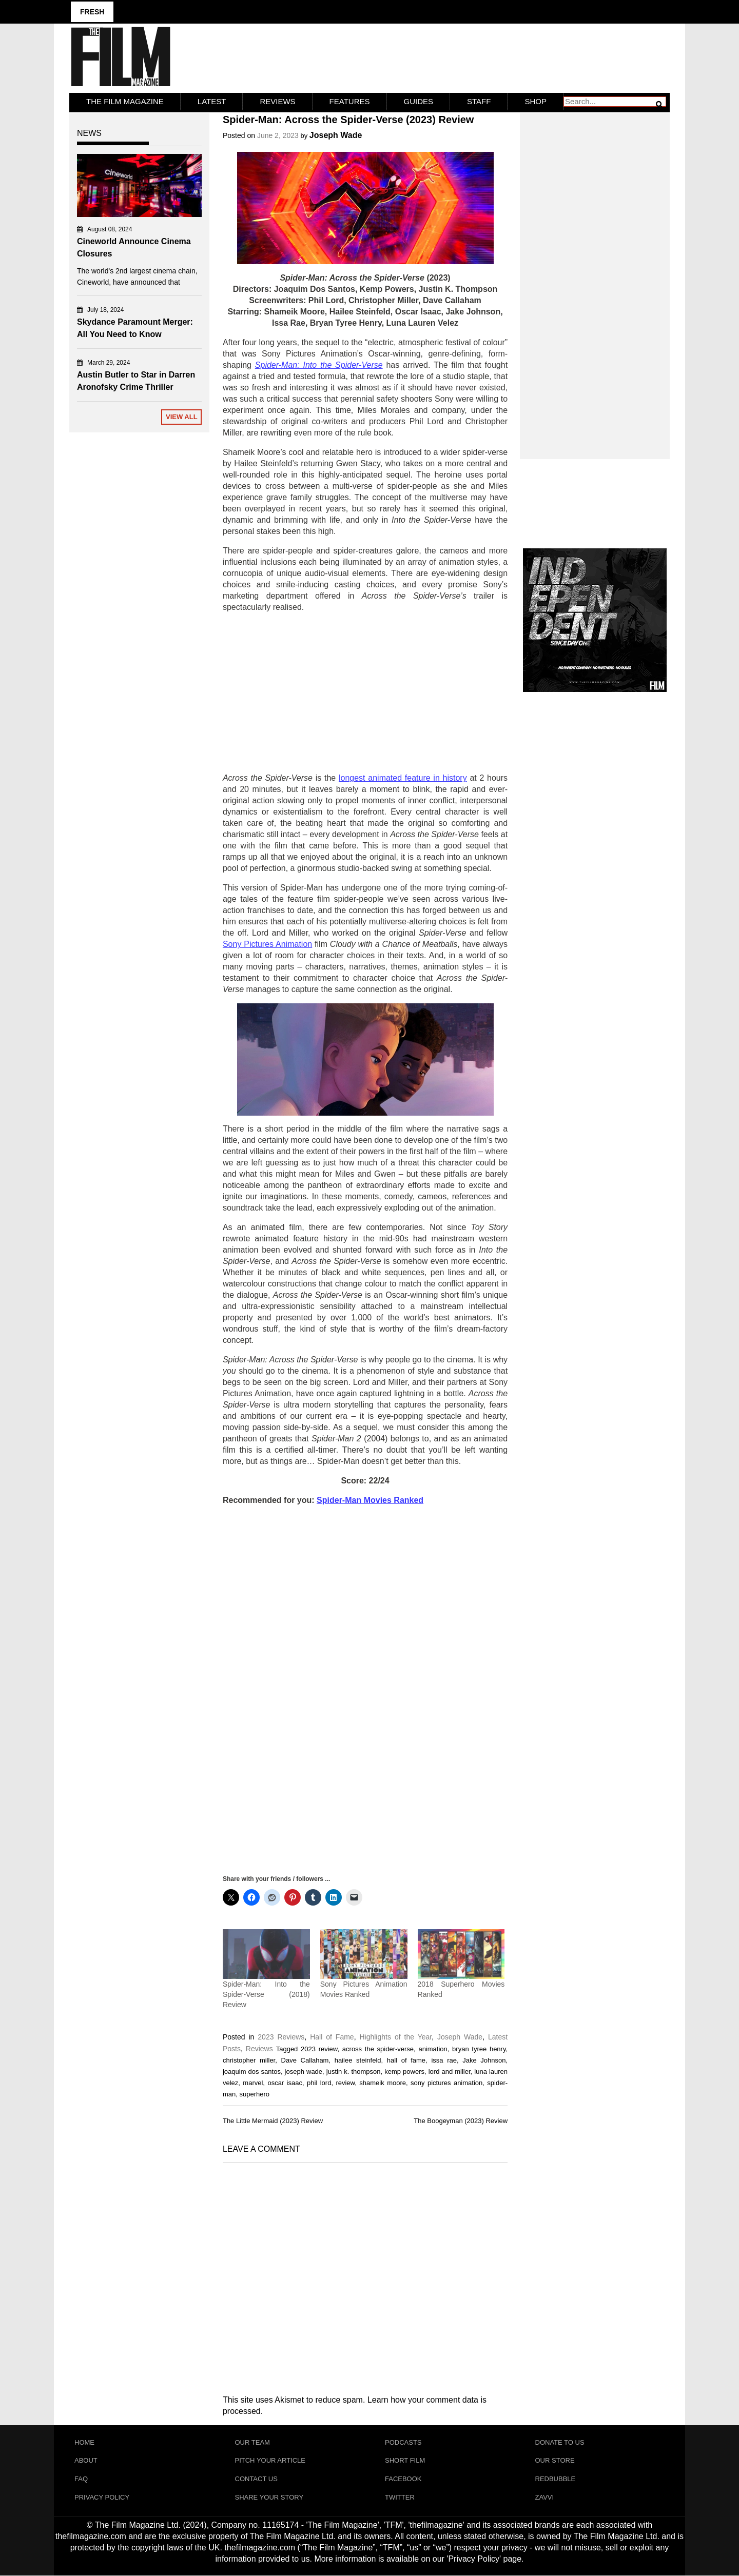 This screenshot has width=739, height=2576. Describe the element at coordinates (273, 2121) in the screenshot. I see `The Little Mermaid (2023) Review` at that location.